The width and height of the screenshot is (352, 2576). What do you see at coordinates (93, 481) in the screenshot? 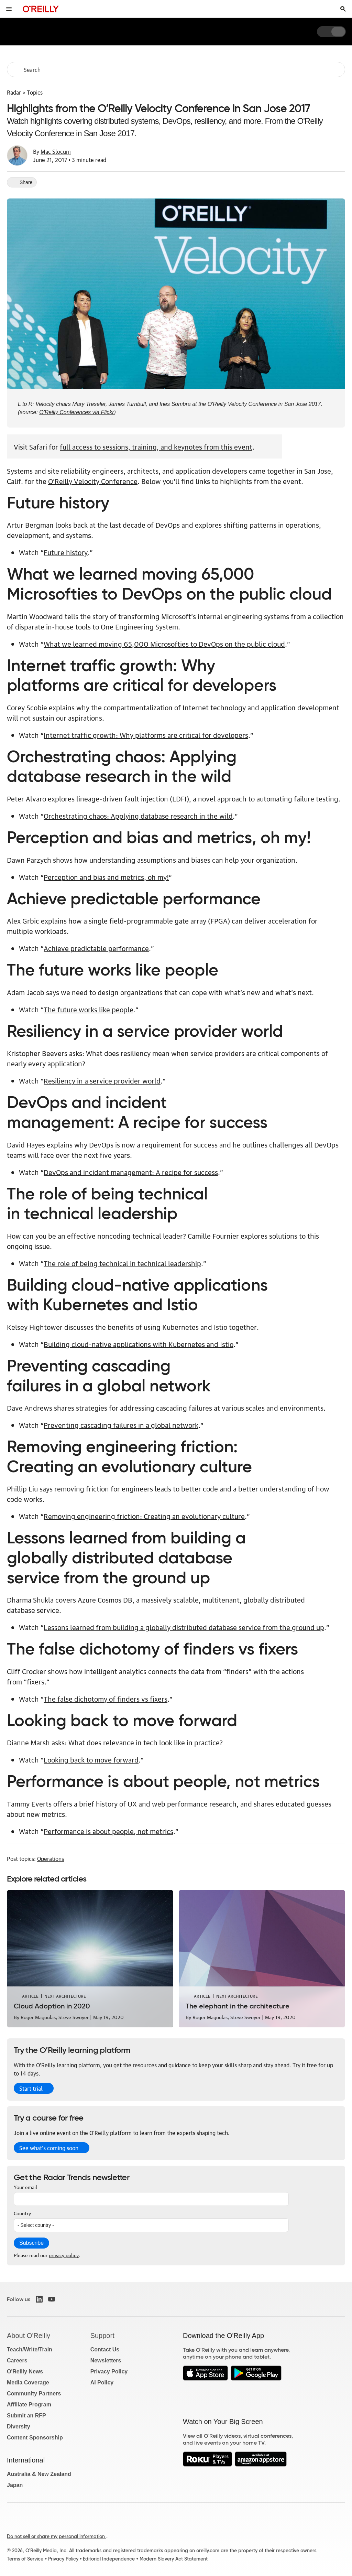
I see `O’Reilly Velocity Conference` at bounding box center [93, 481].